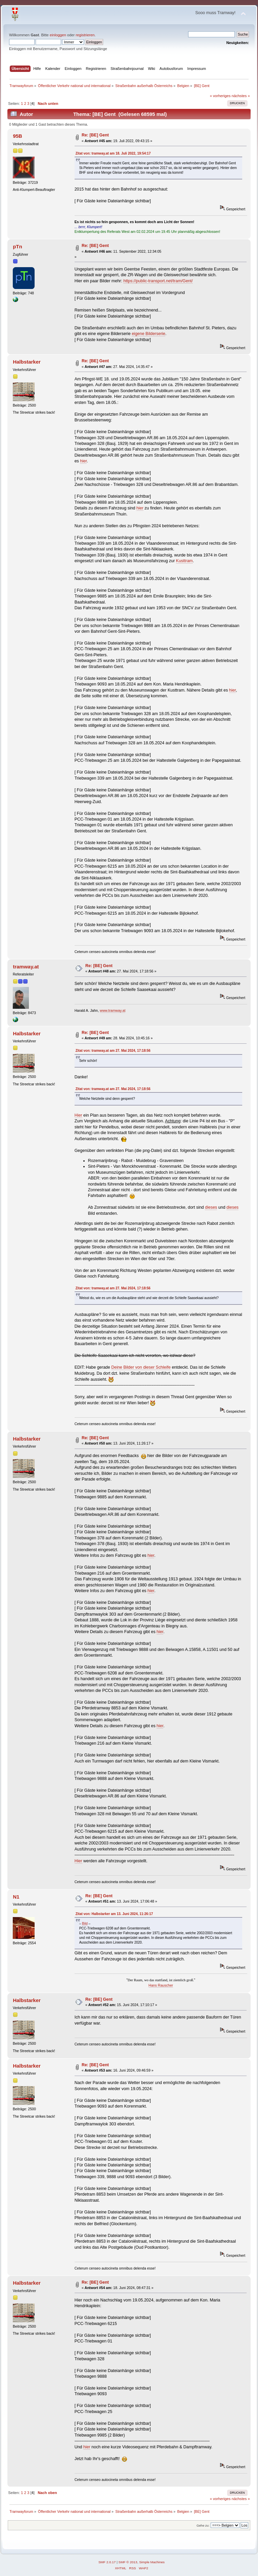 The width and height of the screenshot is (258, 2576). Describe the element at coordinates (203, 2525) in the screenshot. I see `Gehe zu:` at that location.